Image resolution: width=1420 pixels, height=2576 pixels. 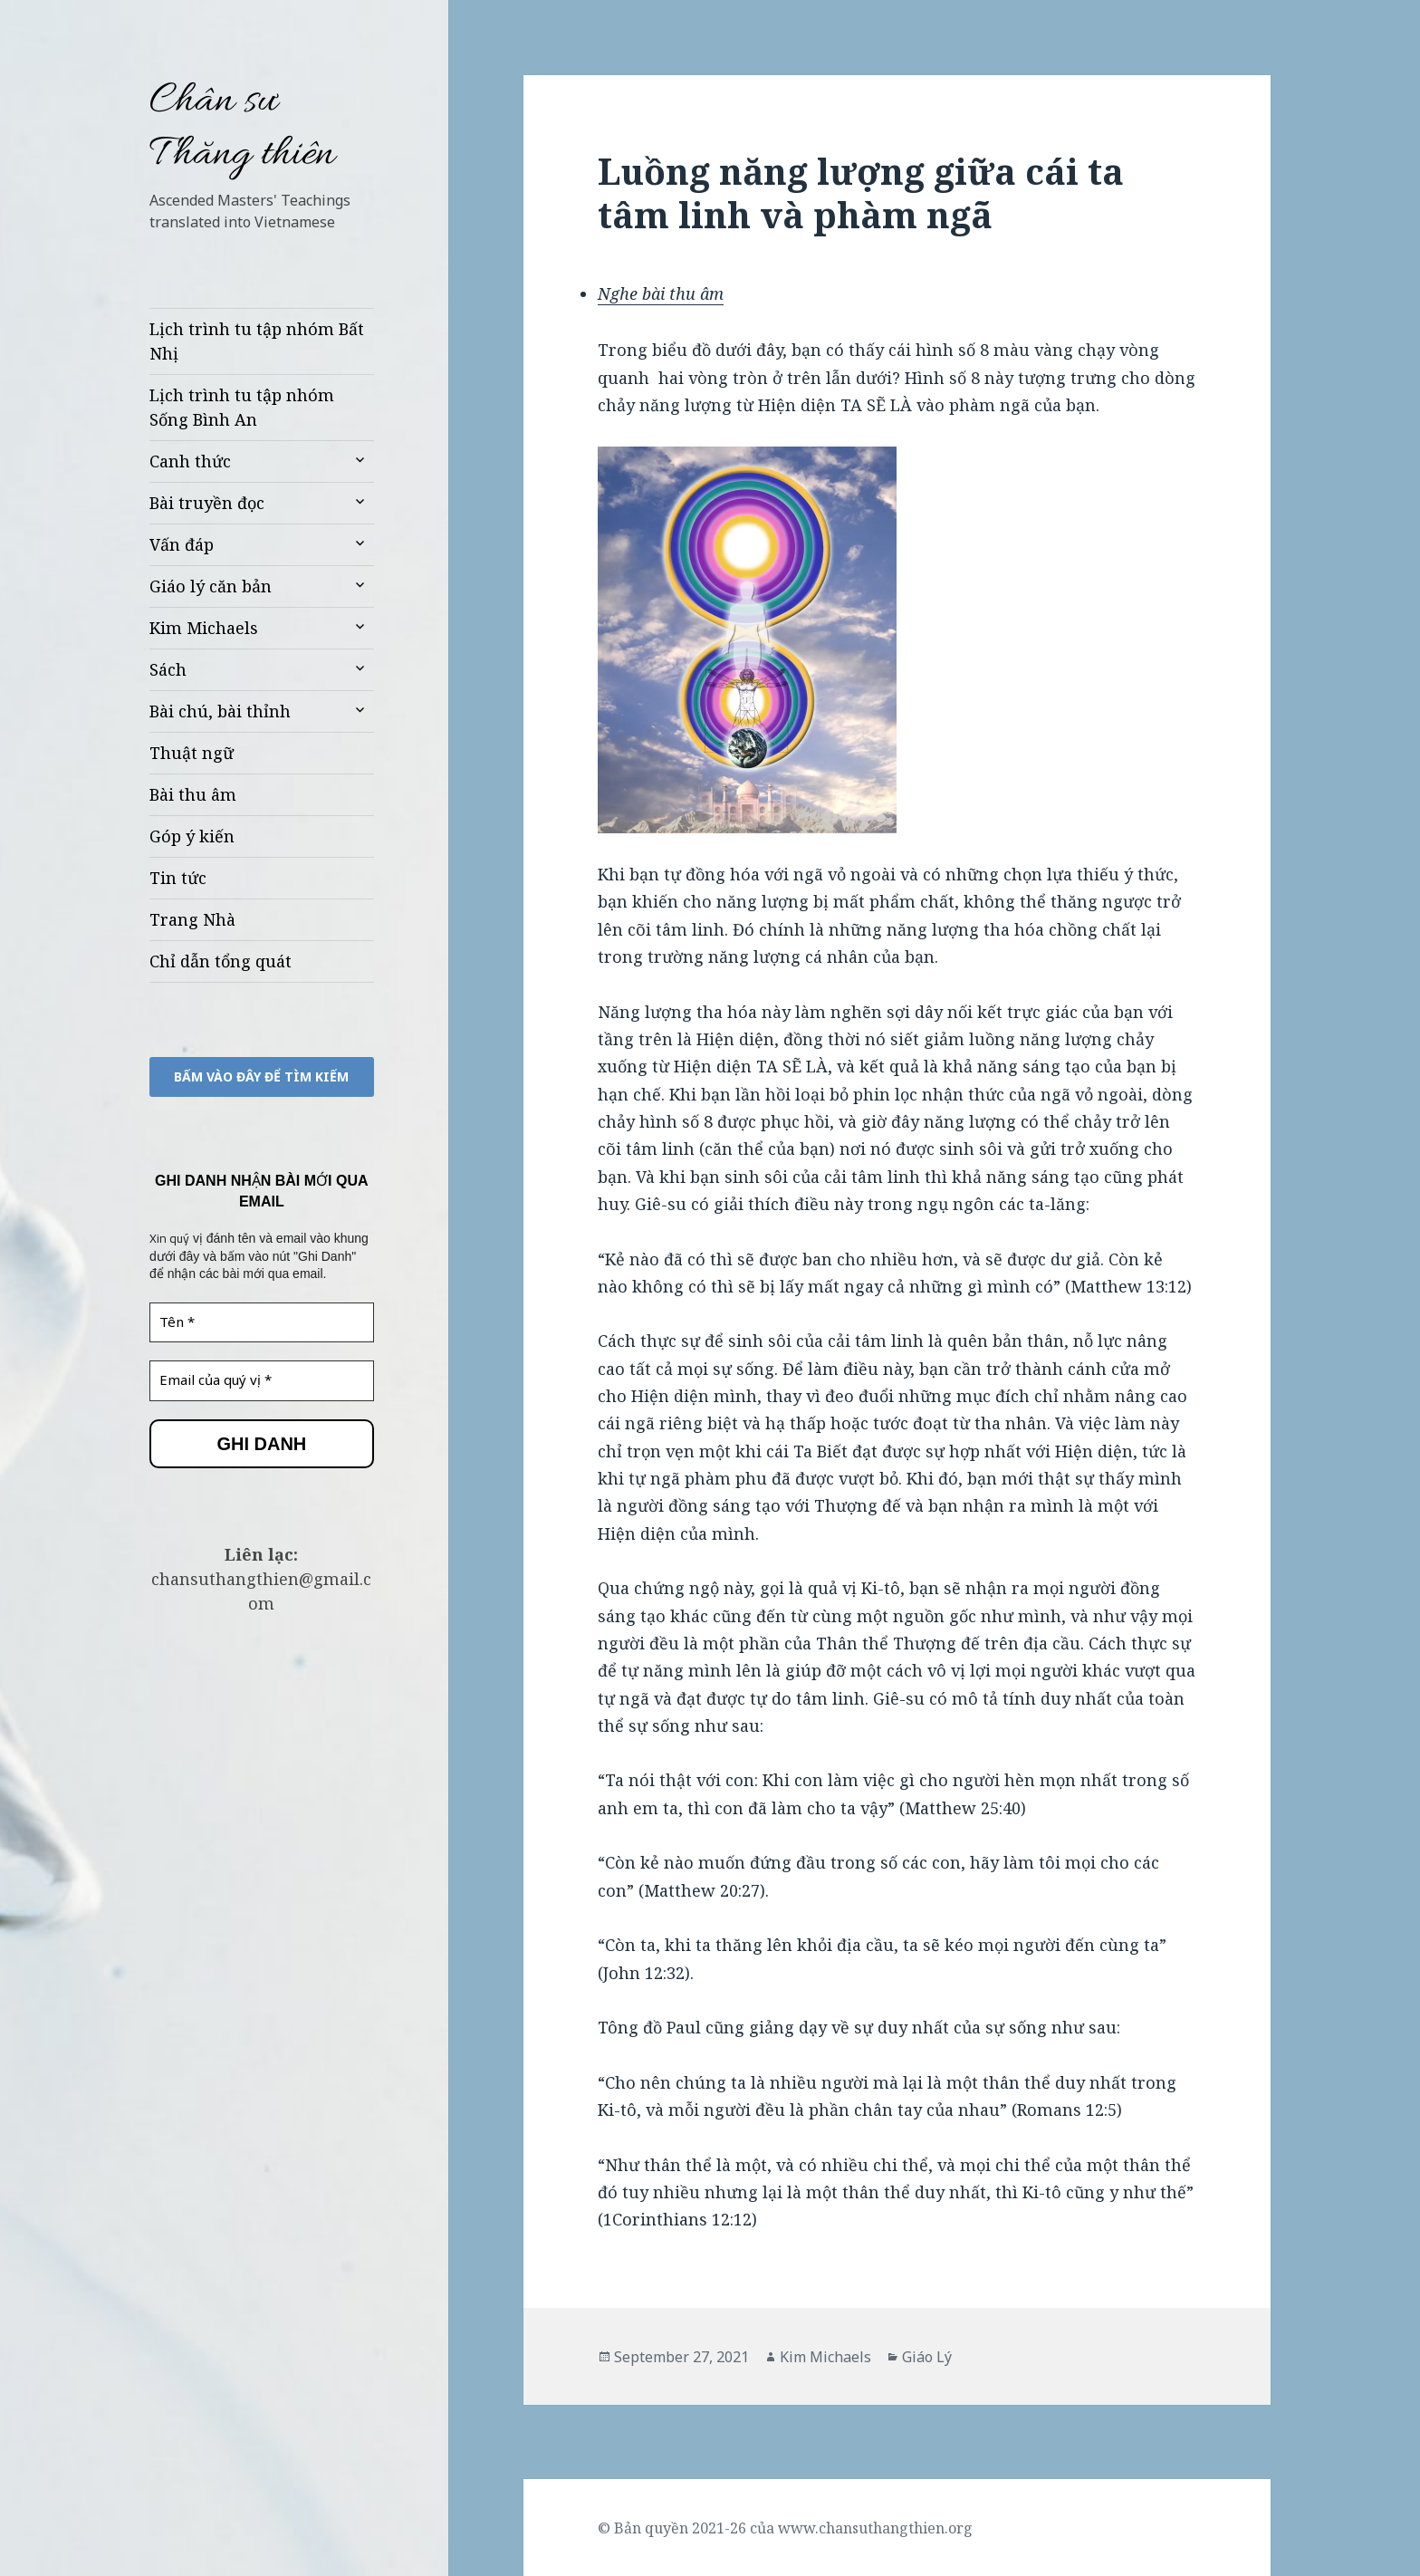 What do you see at coordinates (203, 628) in the screenshot?
I see `Kim Michaels` at bounding box center [203, 628].